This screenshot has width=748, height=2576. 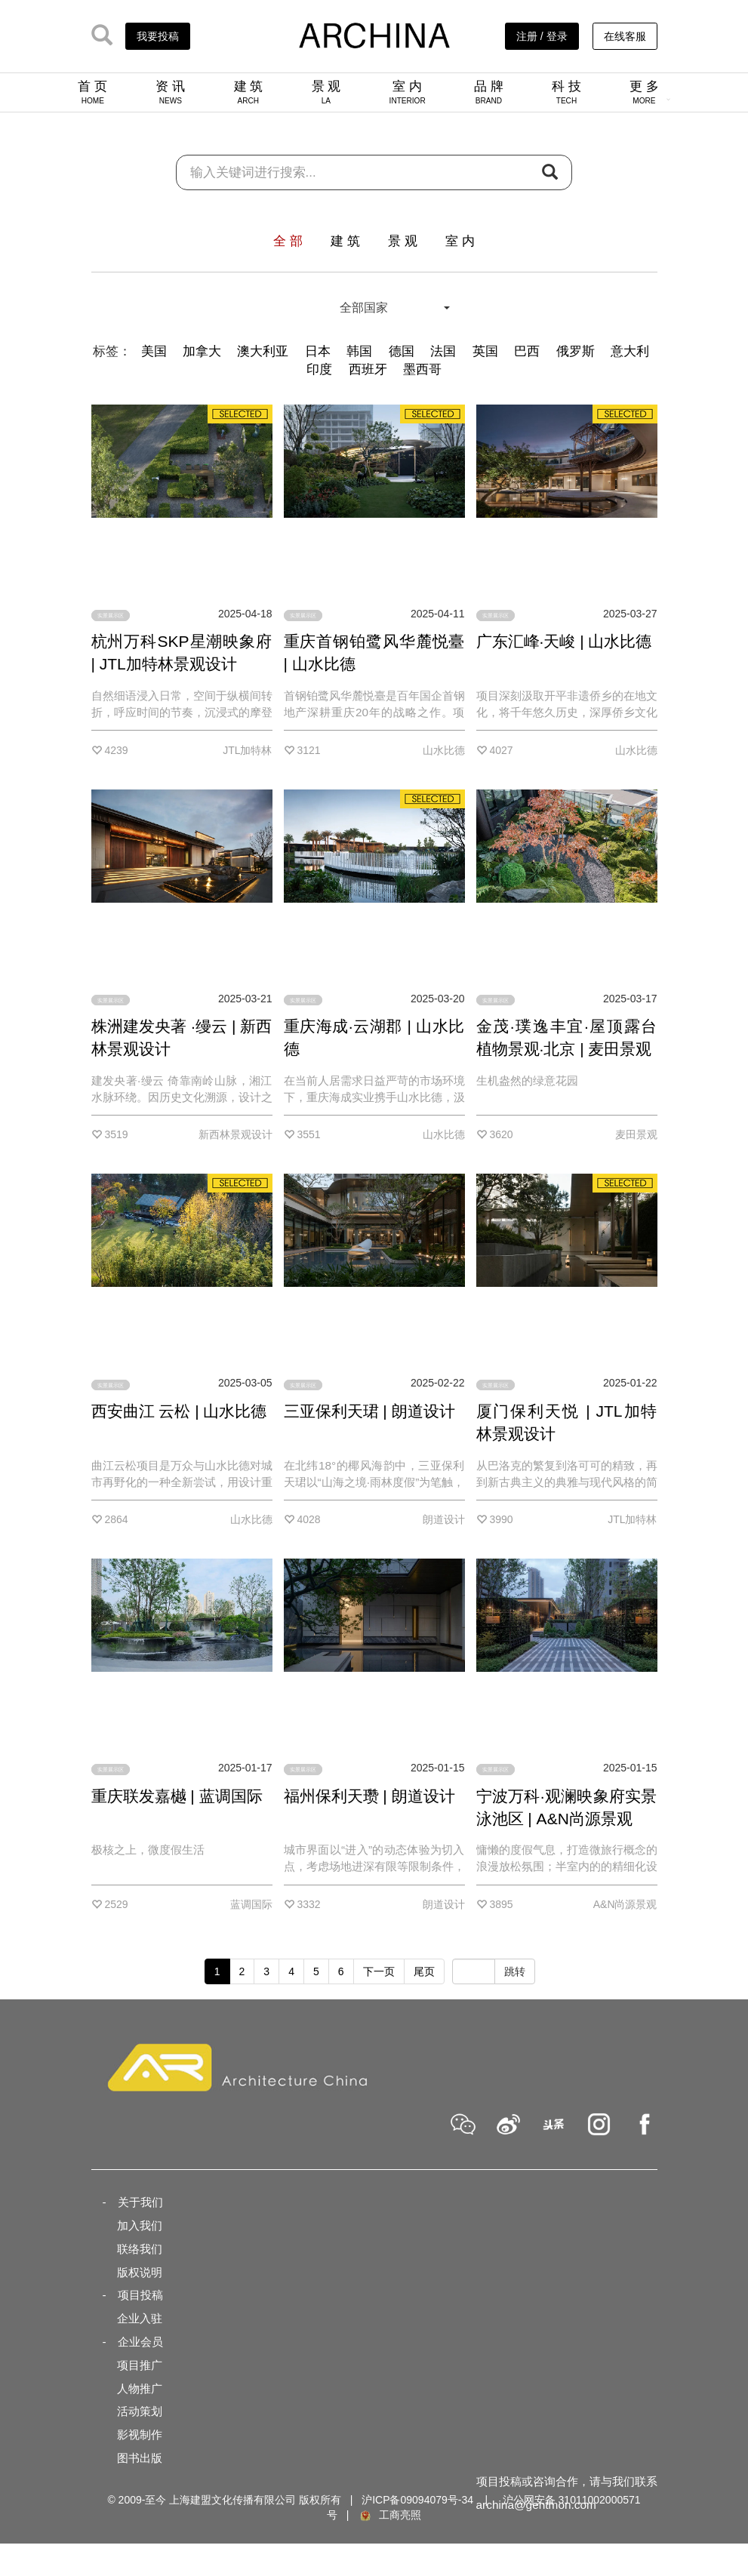 What do you see at coordinates (422, 369) in the screenshot?
I see `墨西哥` at bounding box center [422, 369].